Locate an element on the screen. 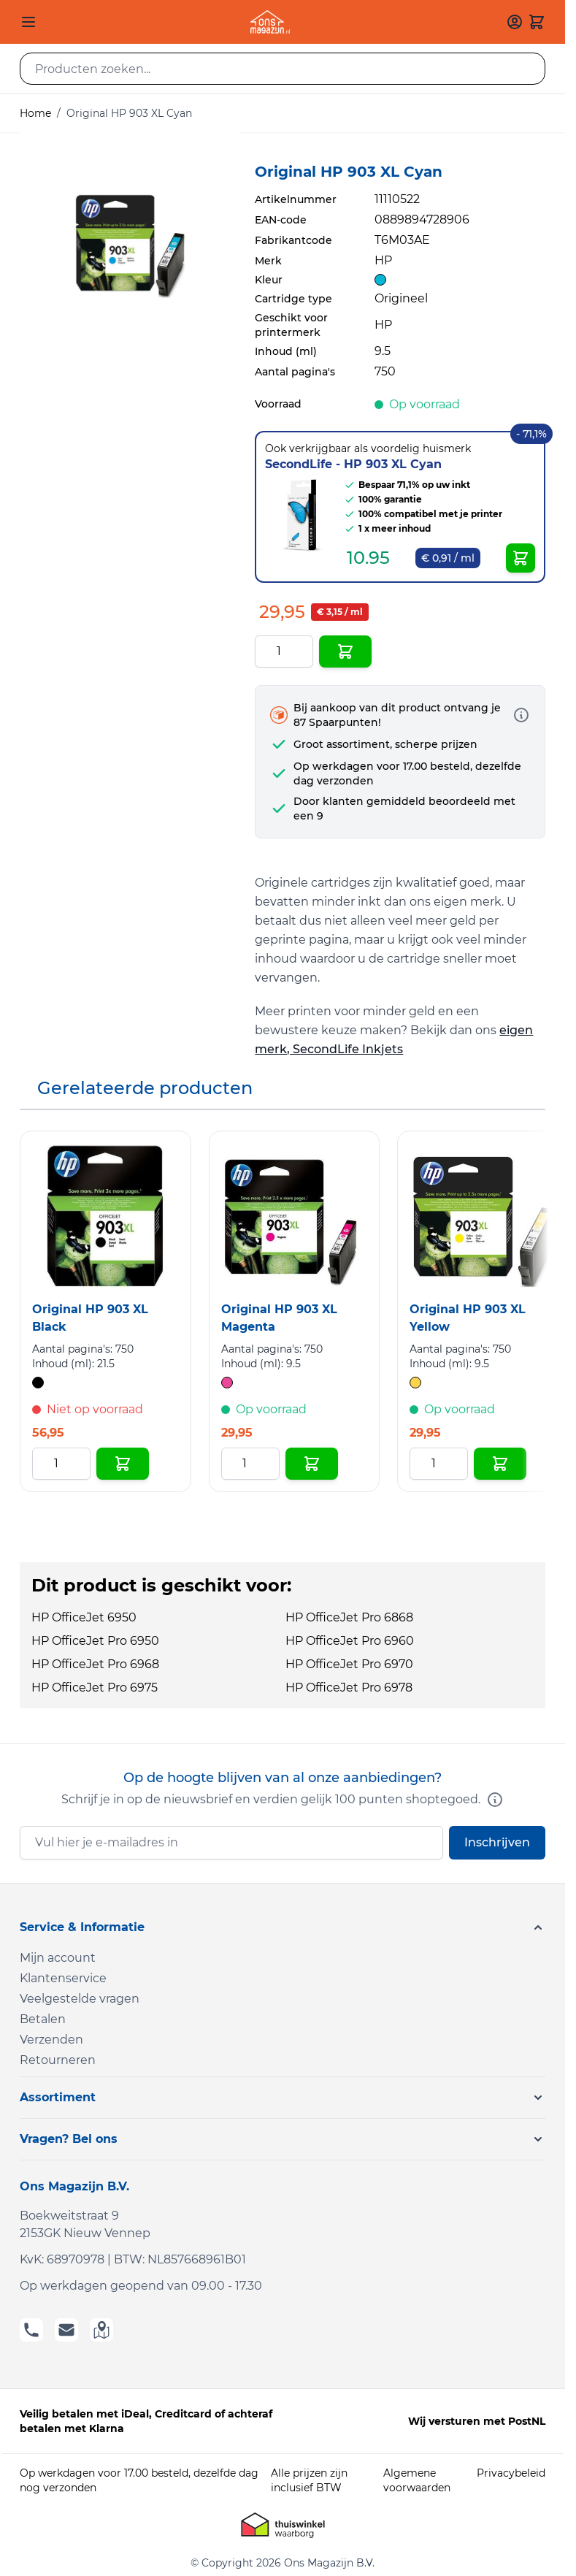  HP OfficeJet Pro 6960 is located at coordinates (349, 1641).